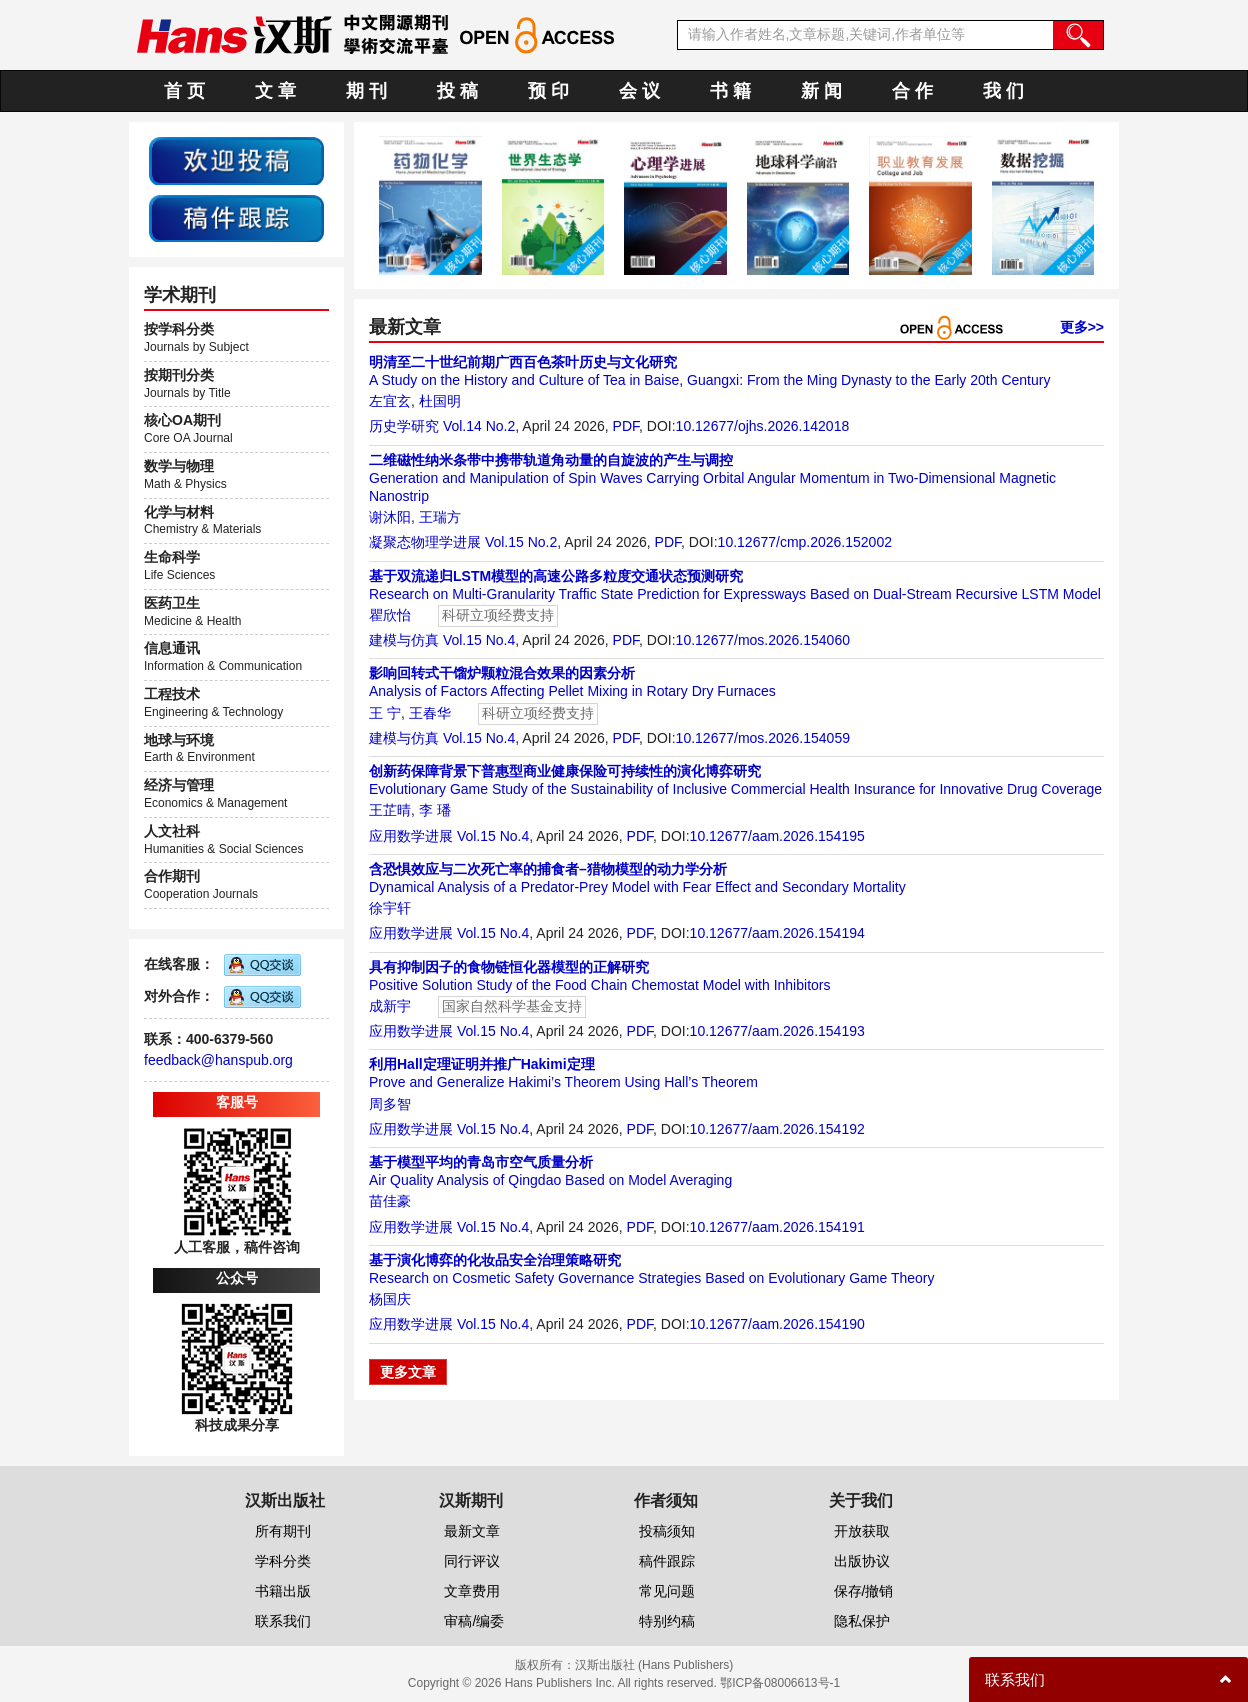  What do you see at coordinates (283, 1561) in the screenshot?
I see `学科分类` at bounding box center [283, 1561].